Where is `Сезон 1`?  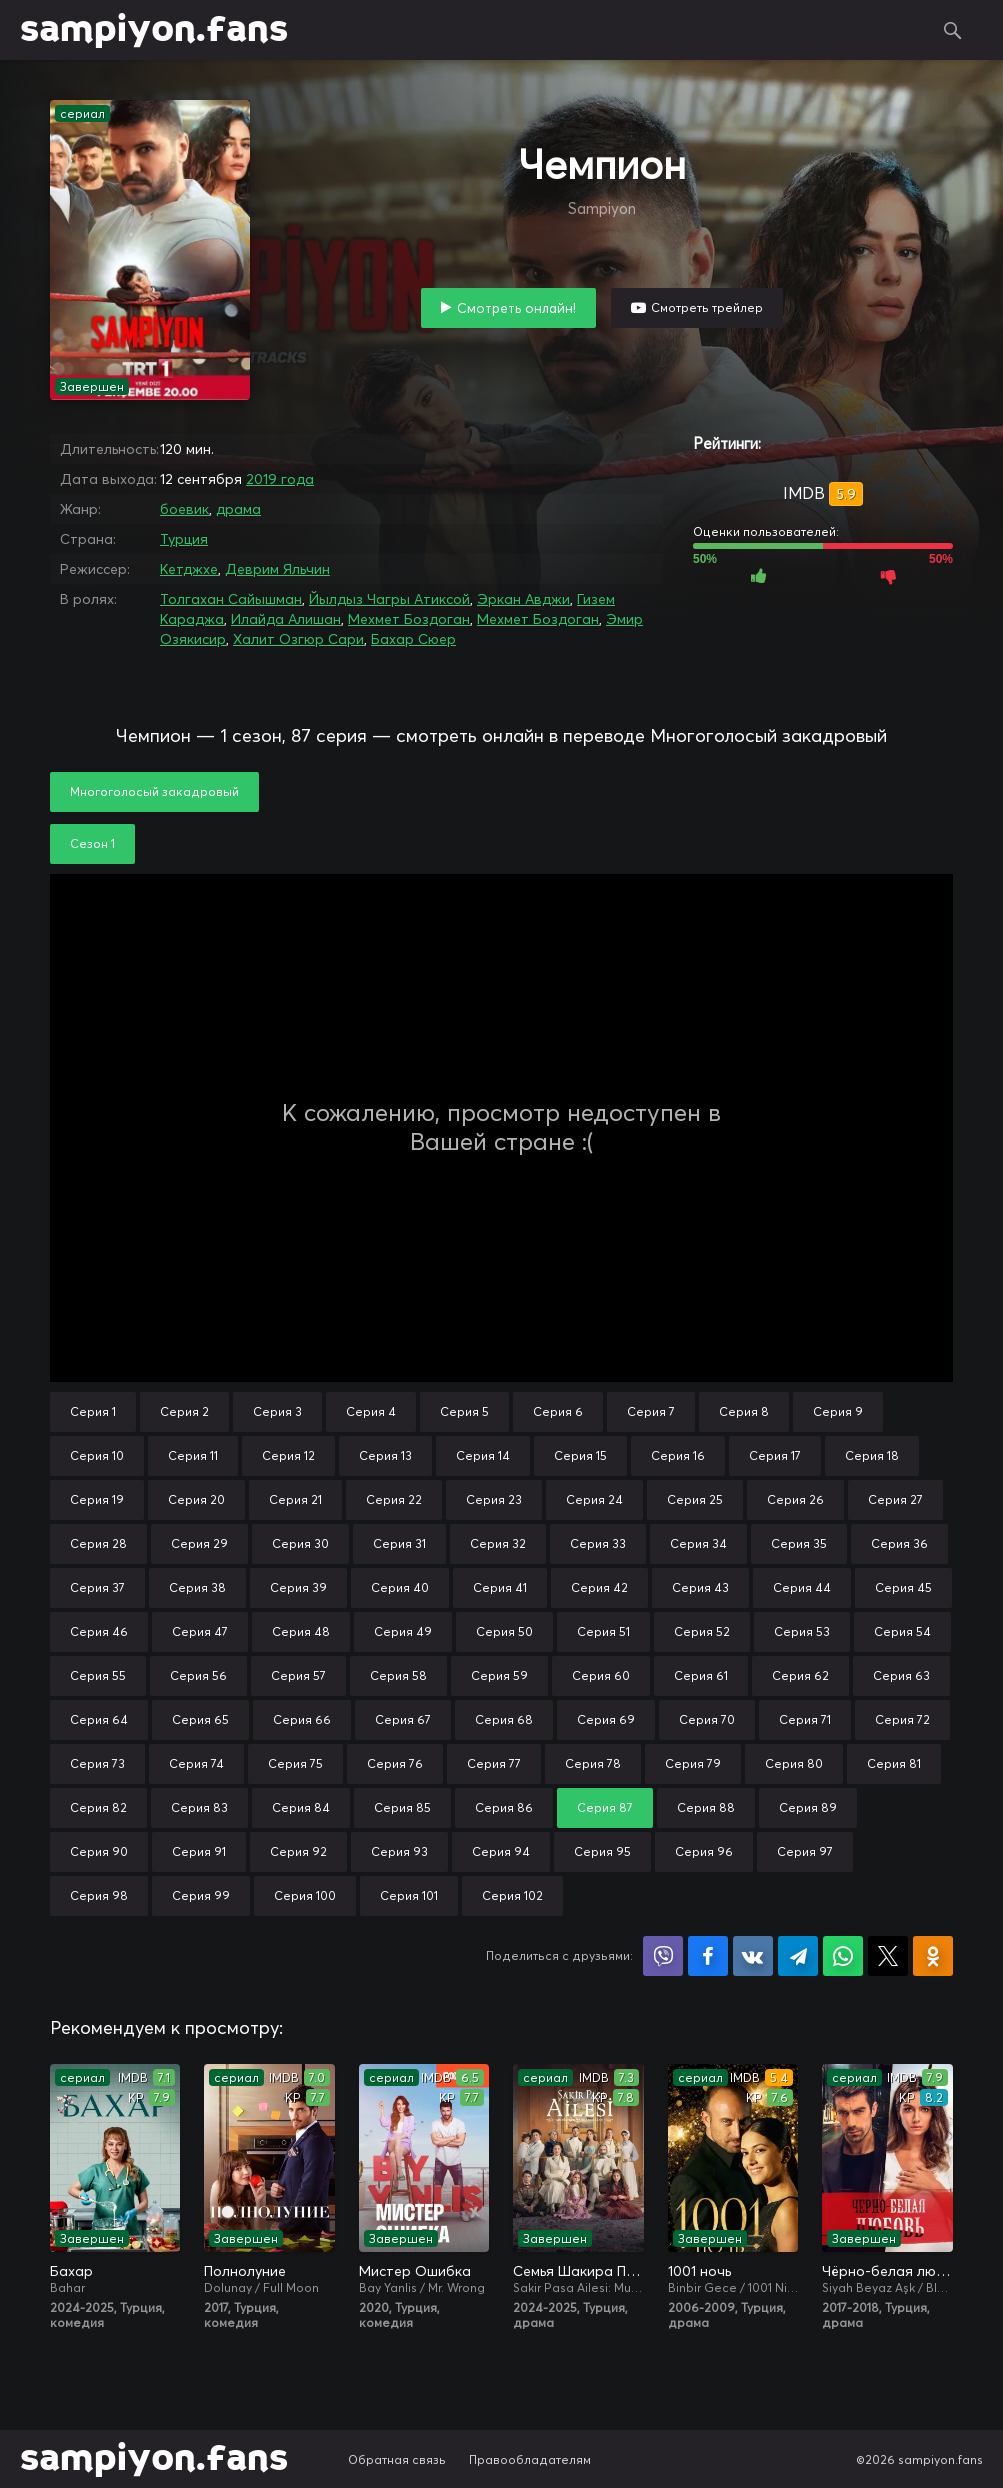
Сезон 1 is located at coordinates (92, 843).